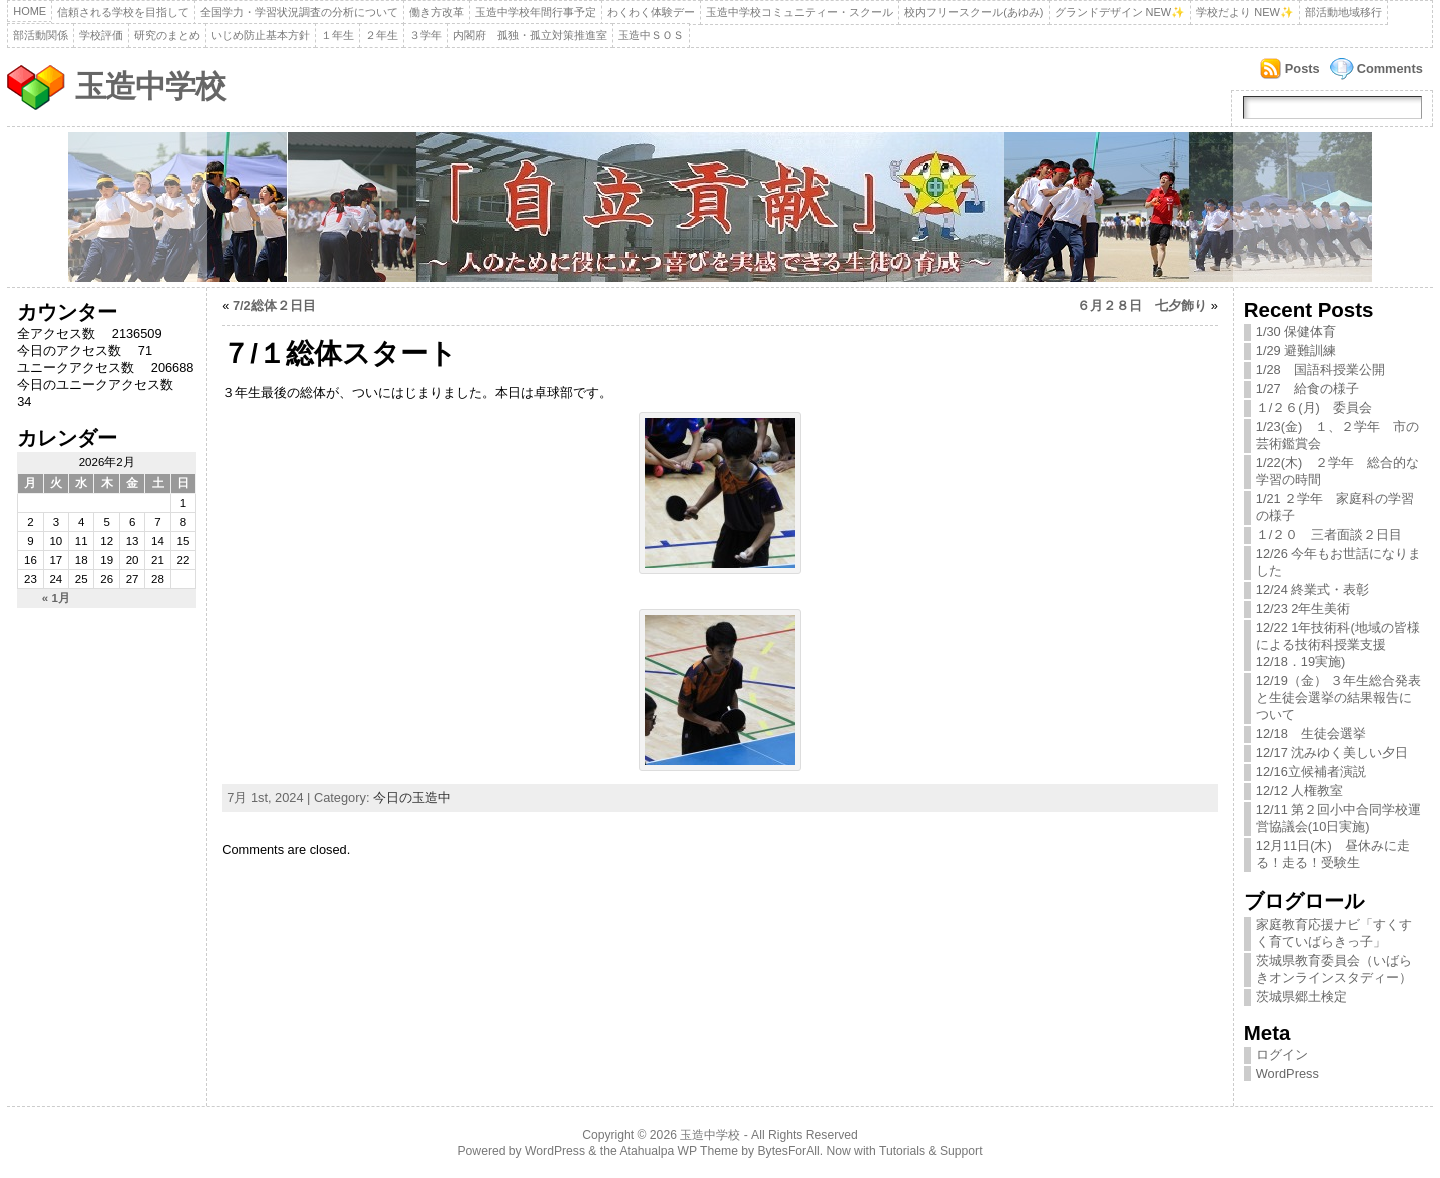 The image size is (1440, 1178). Describe the element at coordinates (1314, 407) in the screenshot. I see `１/２６(月) 委員会` at that location.